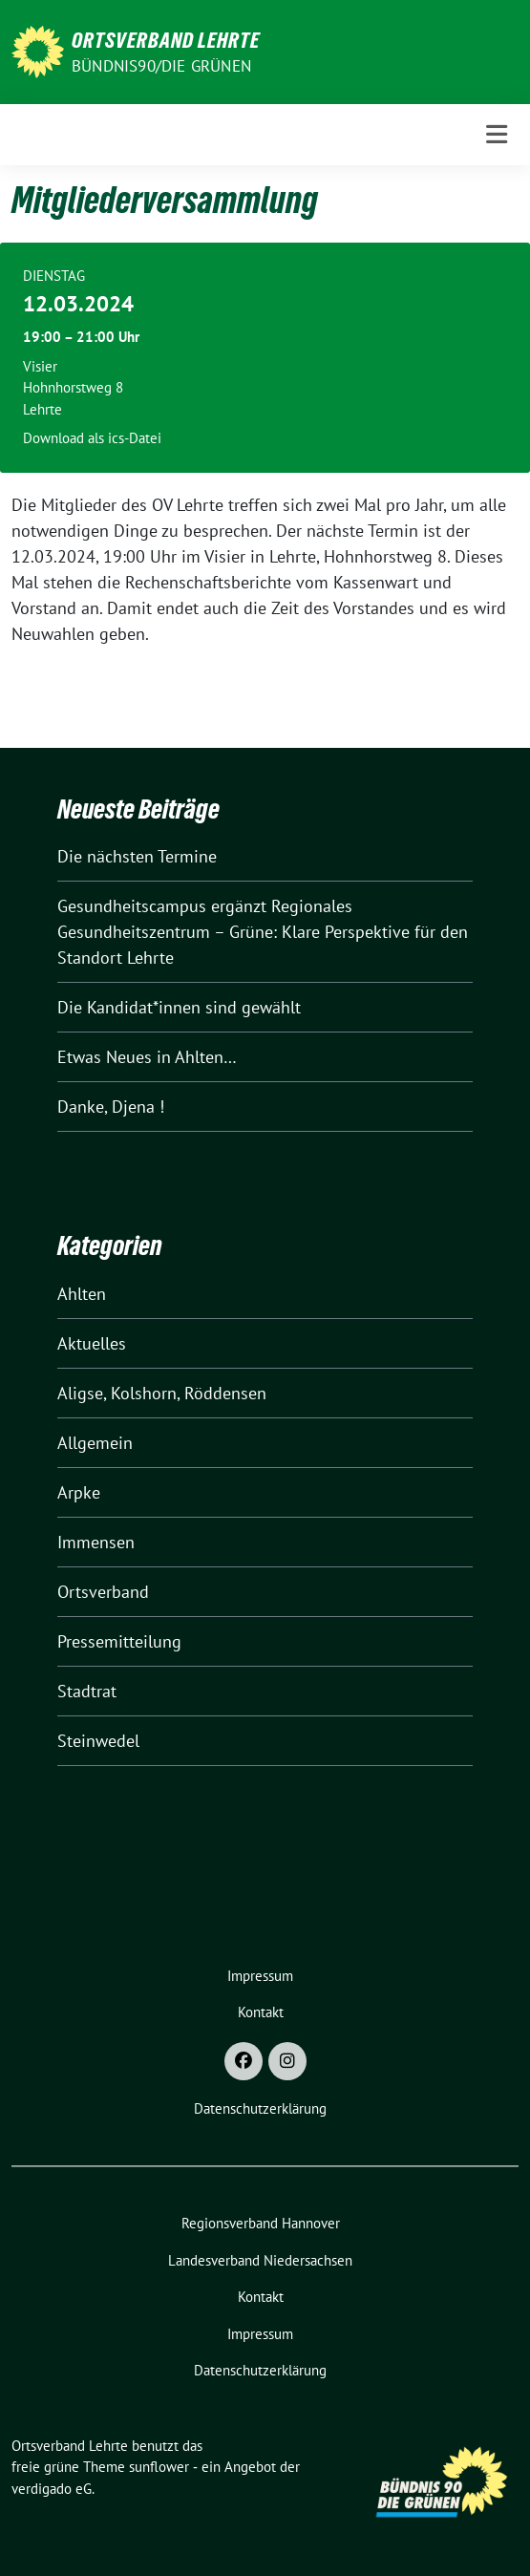  What do you see at coordinates (51, 2489) in the screenshot?
I see `verdigado eG` at bounding box center [51, 2489].